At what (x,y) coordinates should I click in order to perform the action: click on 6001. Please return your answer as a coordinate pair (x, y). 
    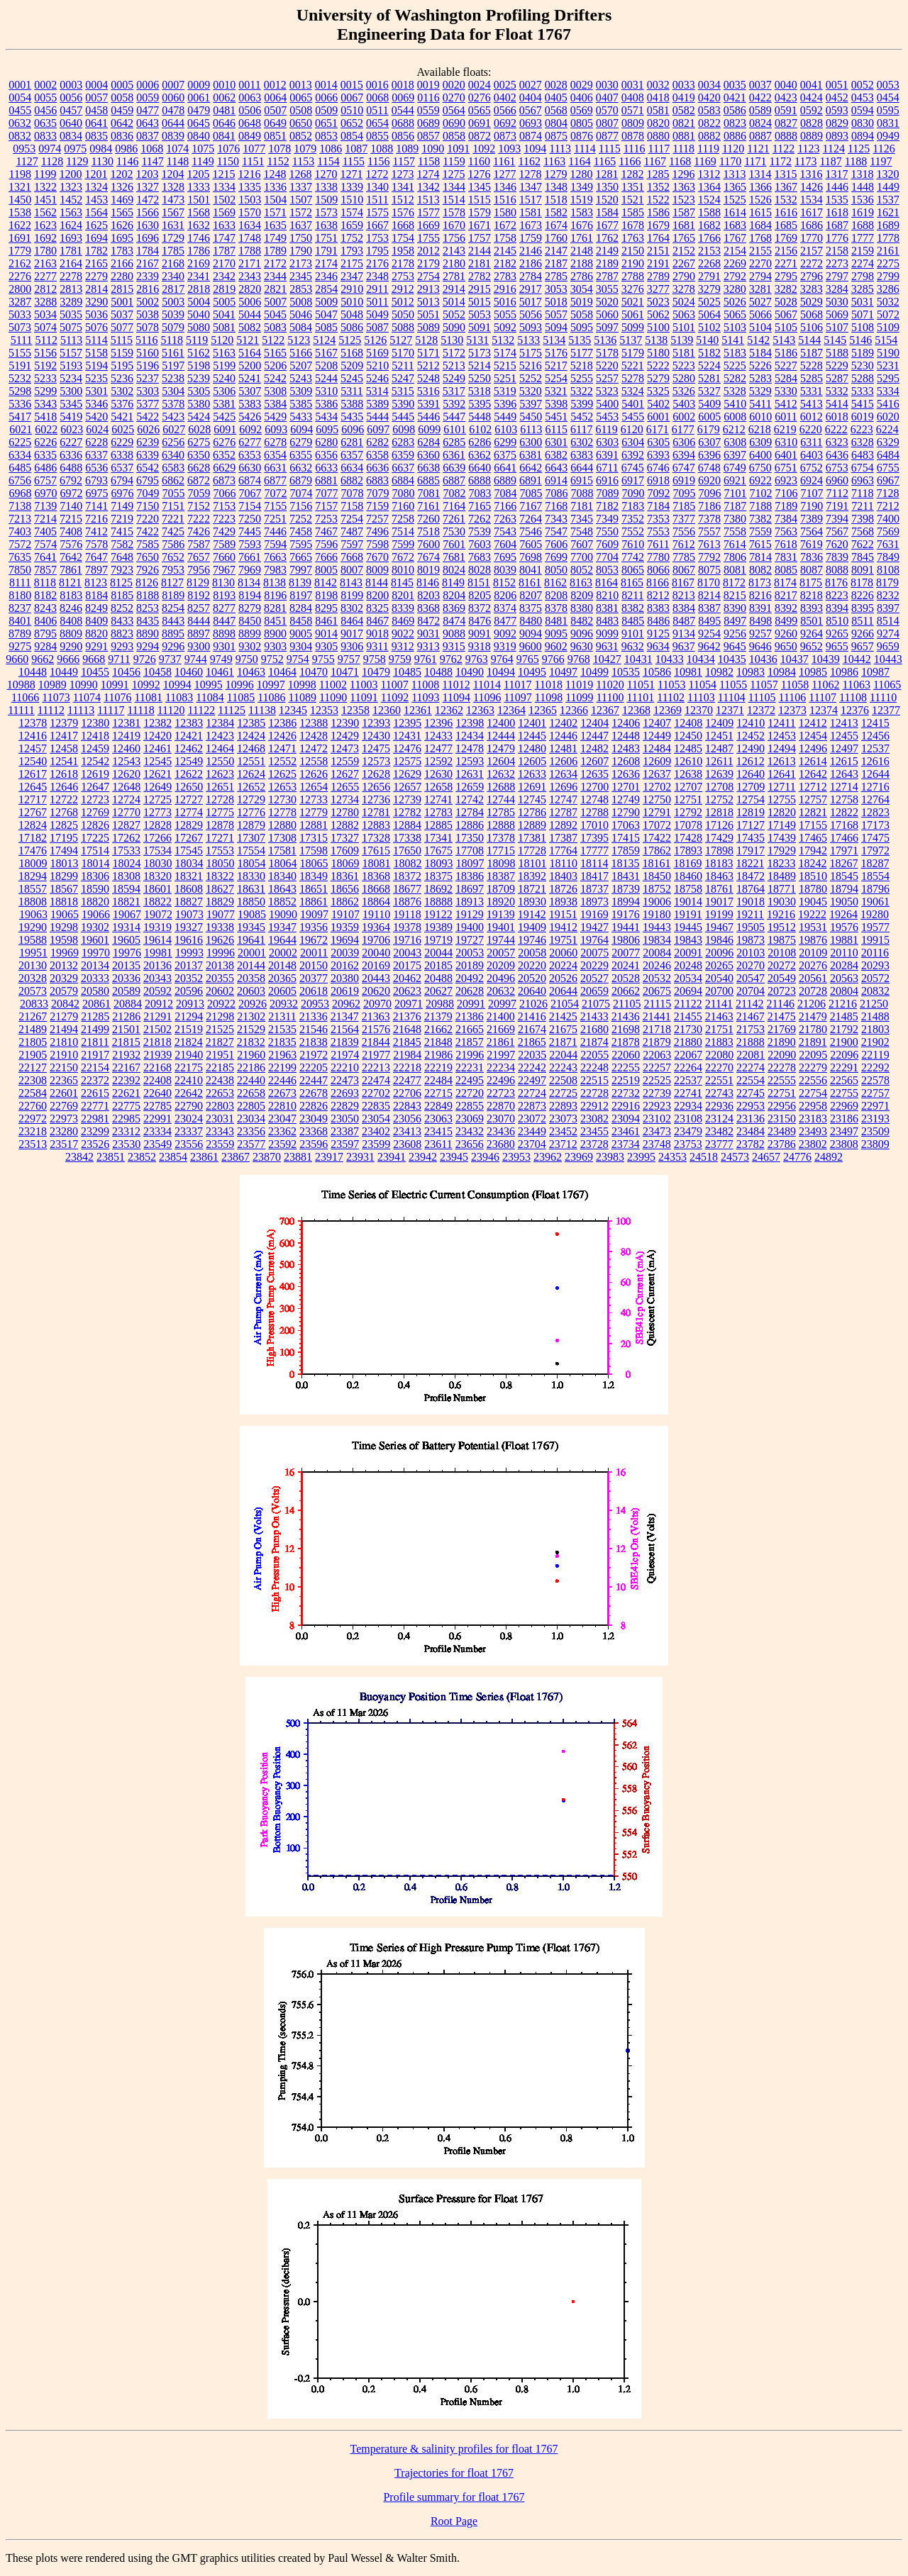
    Looking at the image, I should click on (658, 417).